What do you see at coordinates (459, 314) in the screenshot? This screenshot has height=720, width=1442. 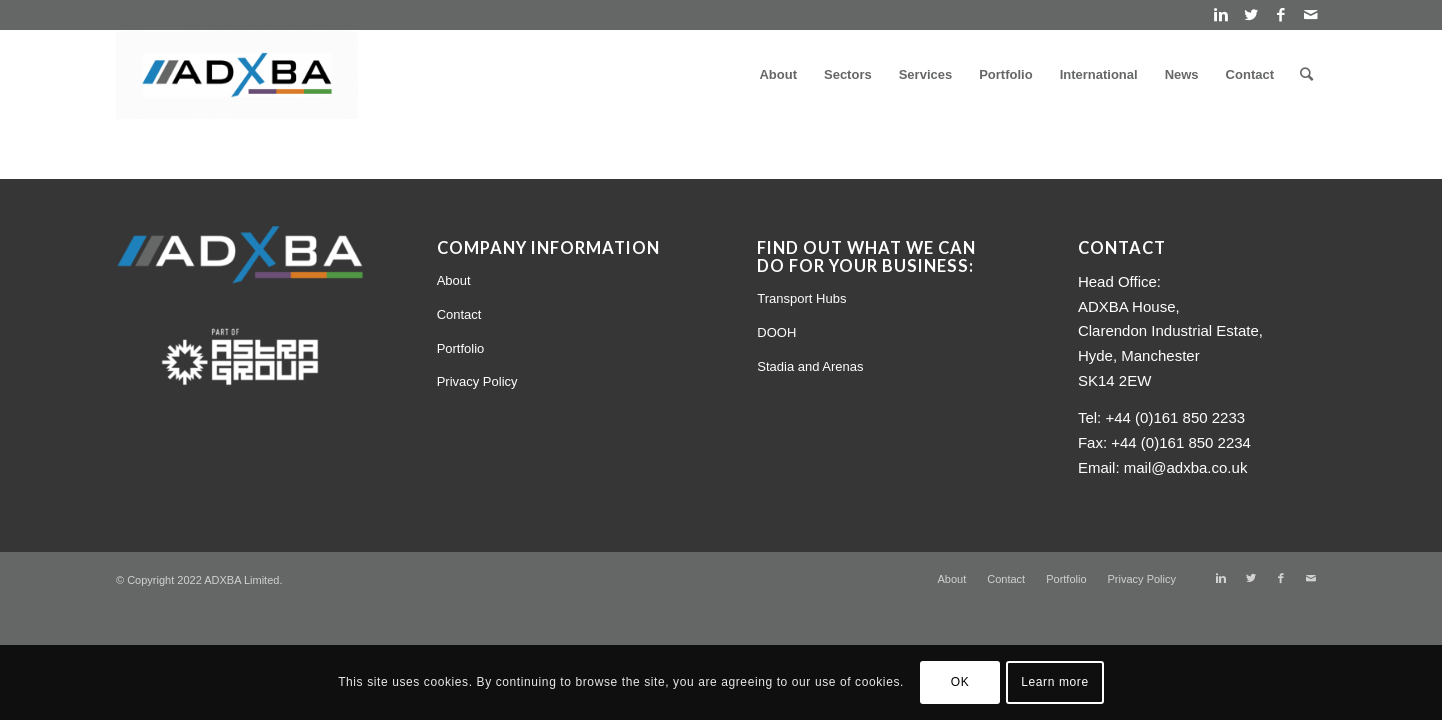 I see `Contact` at bounding box center [459, 314].